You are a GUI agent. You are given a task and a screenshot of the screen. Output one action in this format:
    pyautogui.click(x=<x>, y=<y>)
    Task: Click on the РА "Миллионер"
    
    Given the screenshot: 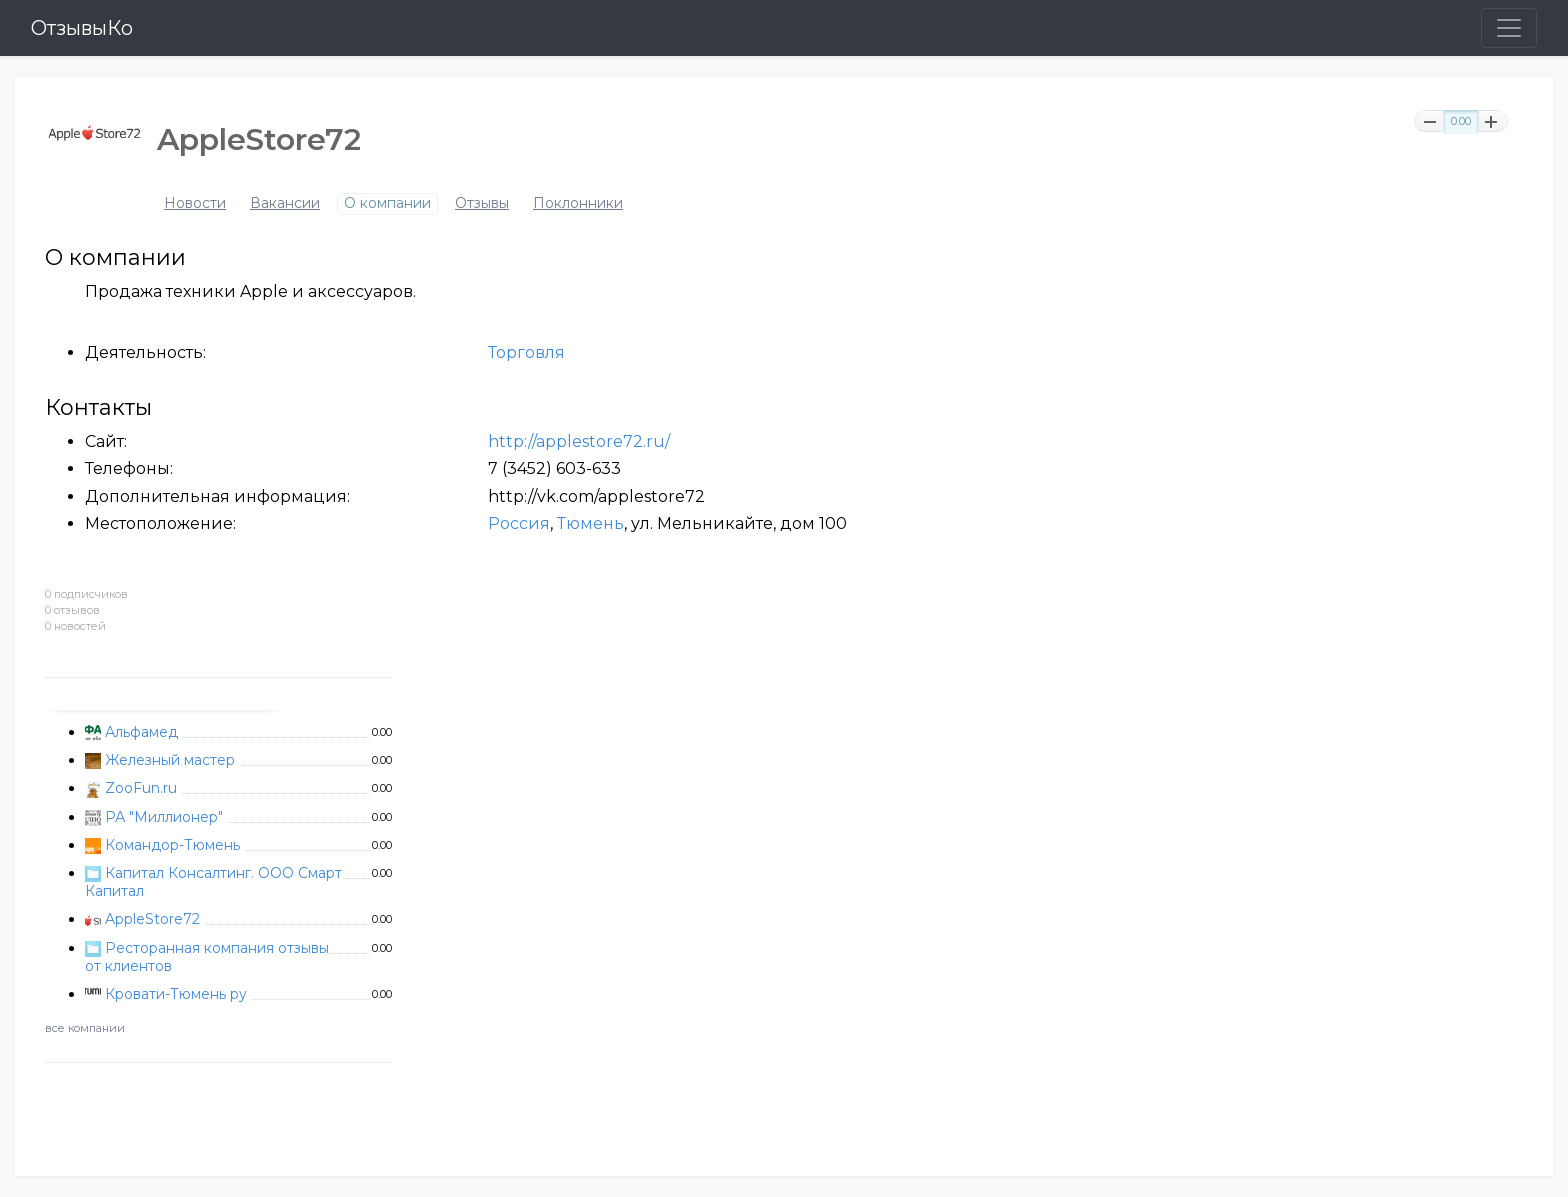 What is the action you would take?
    pyautogui.click(x=164, y=817)
    